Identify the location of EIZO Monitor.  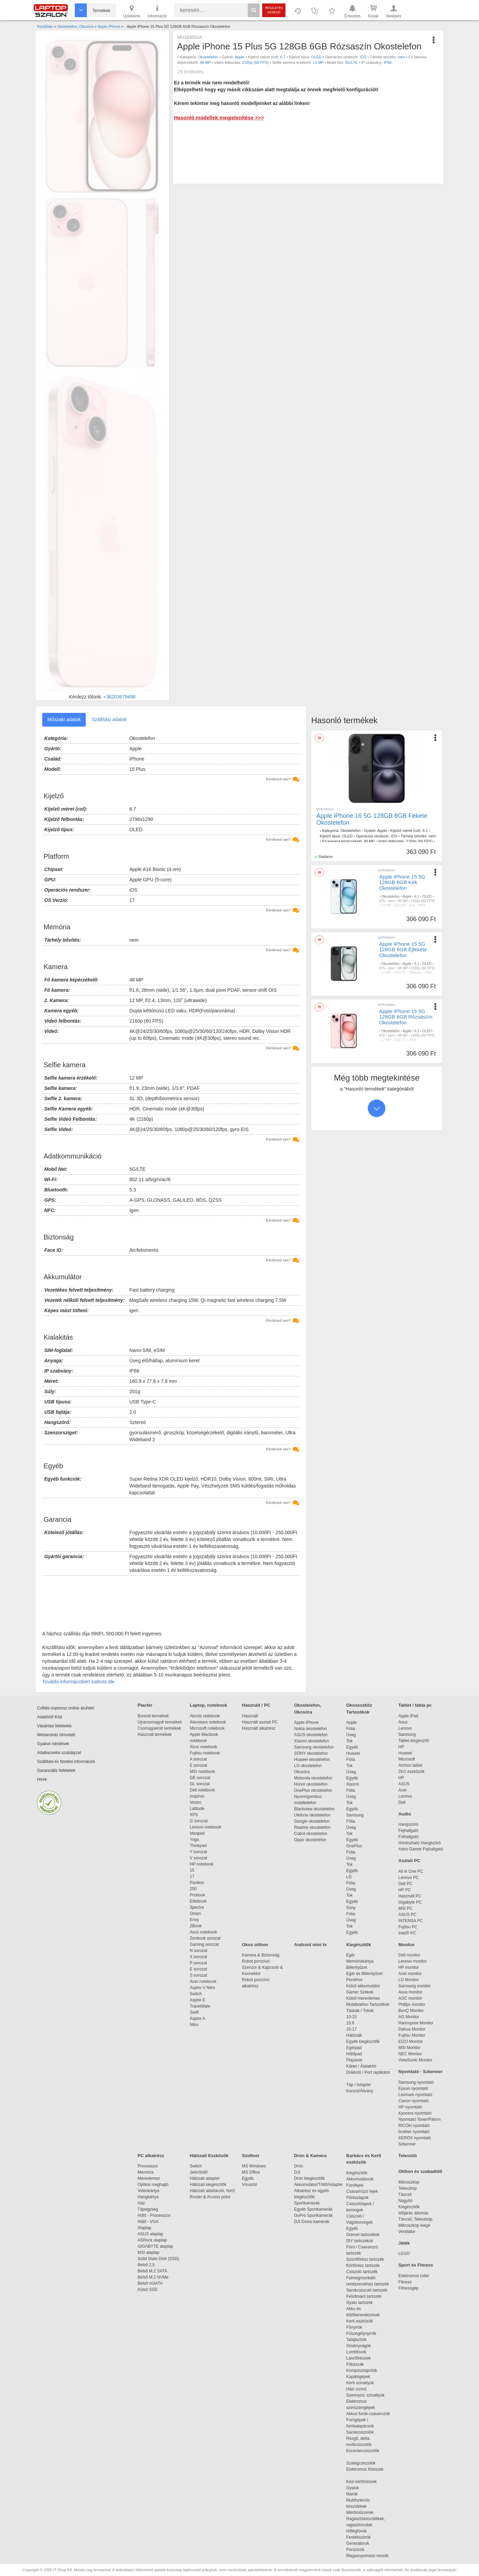
(410, 2041).